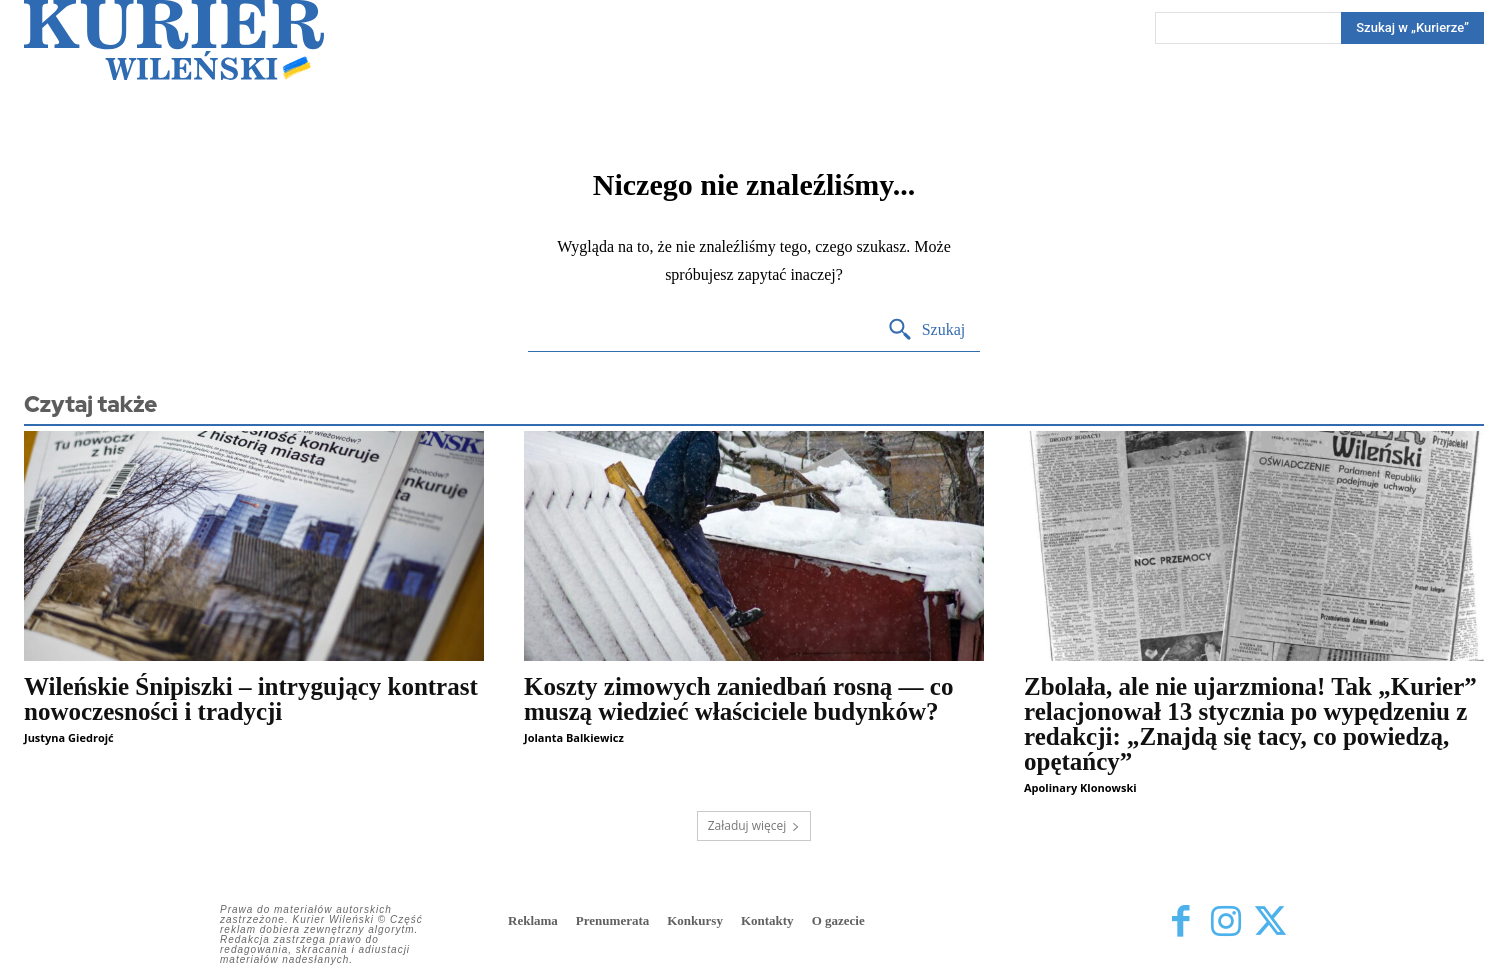 The image size is (1508, 970). Describe the element at coordinates (69, 737) in the screenshot. I see `Justyna Giedrojć` at that location.